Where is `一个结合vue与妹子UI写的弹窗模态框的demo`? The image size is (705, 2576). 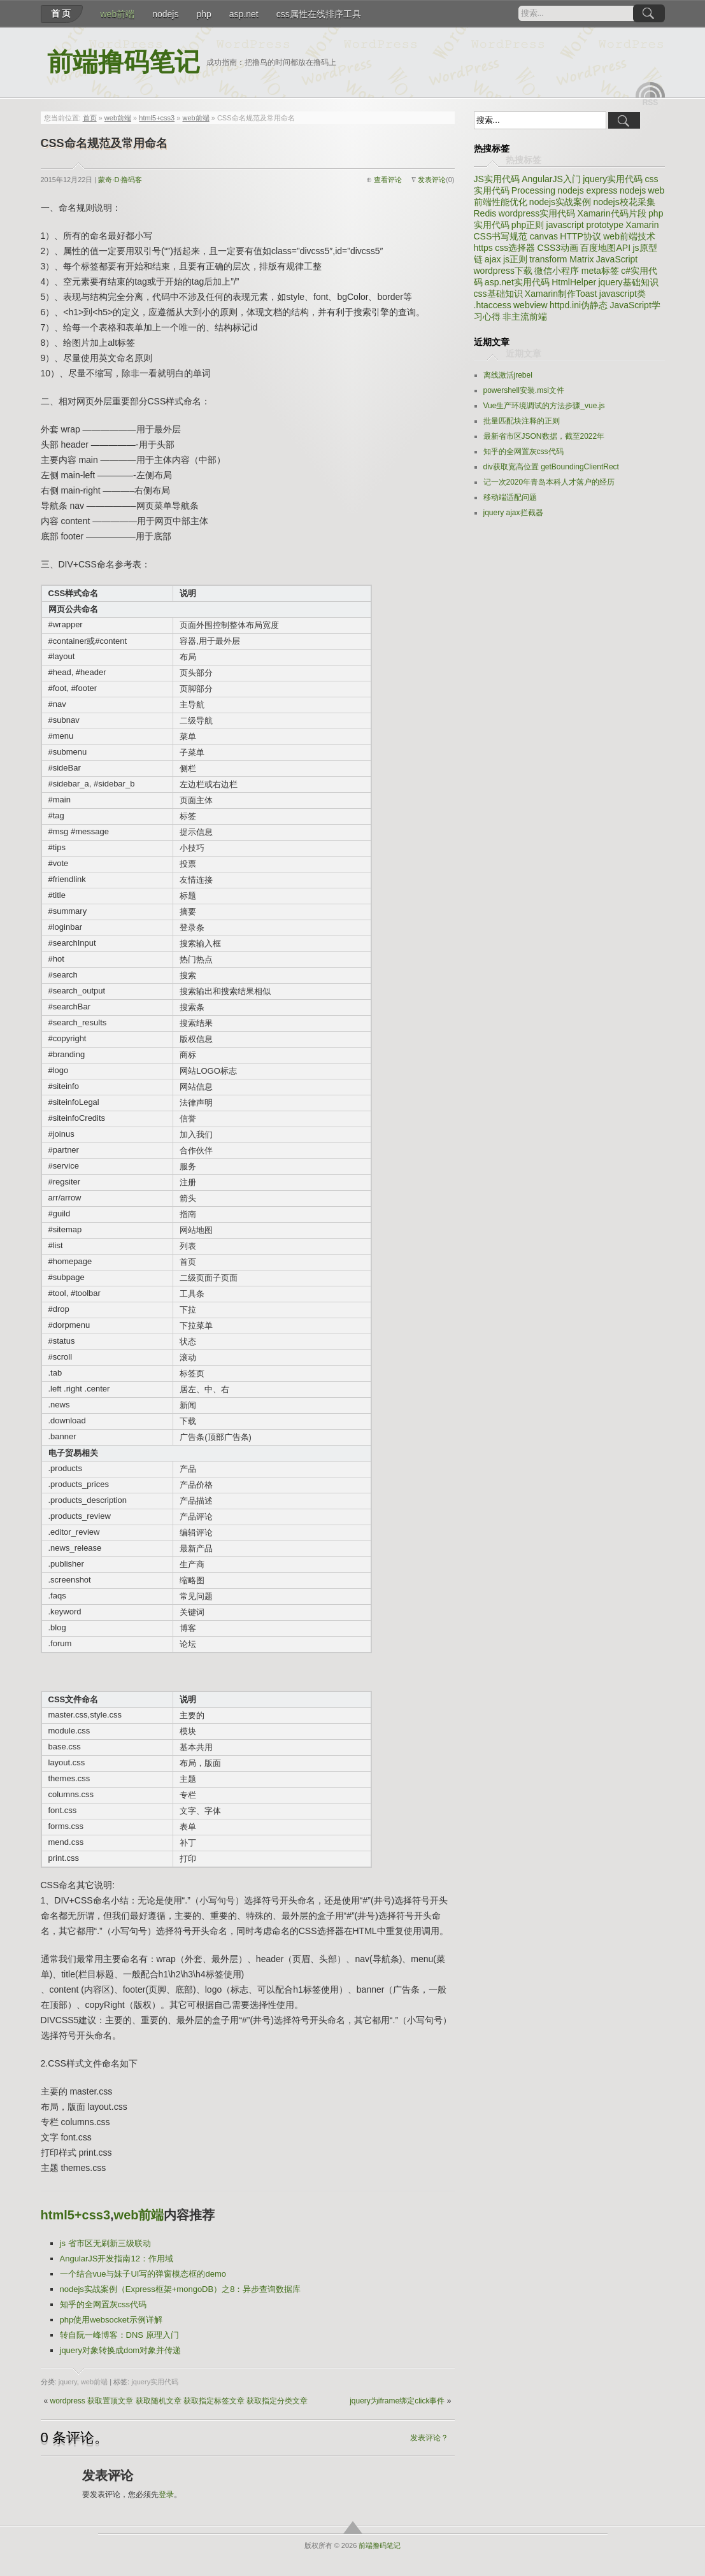 一个结合vue与妹子UI写的弹窗模态框的demo is located at coordinates (143, 2274).